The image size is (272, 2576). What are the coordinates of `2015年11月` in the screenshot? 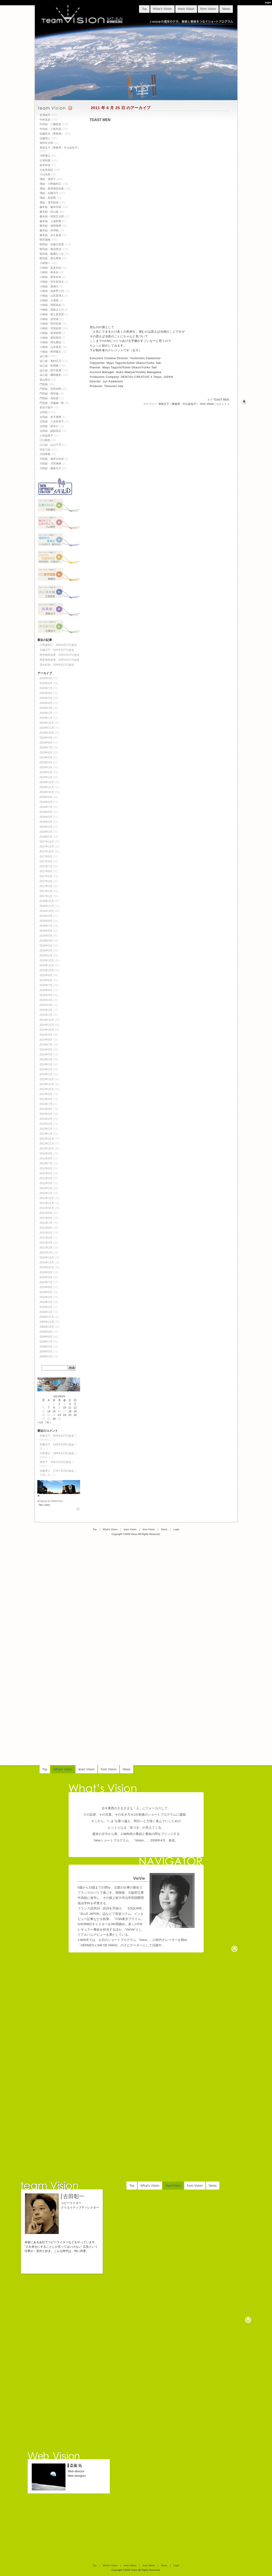 It's located at (47, 965).